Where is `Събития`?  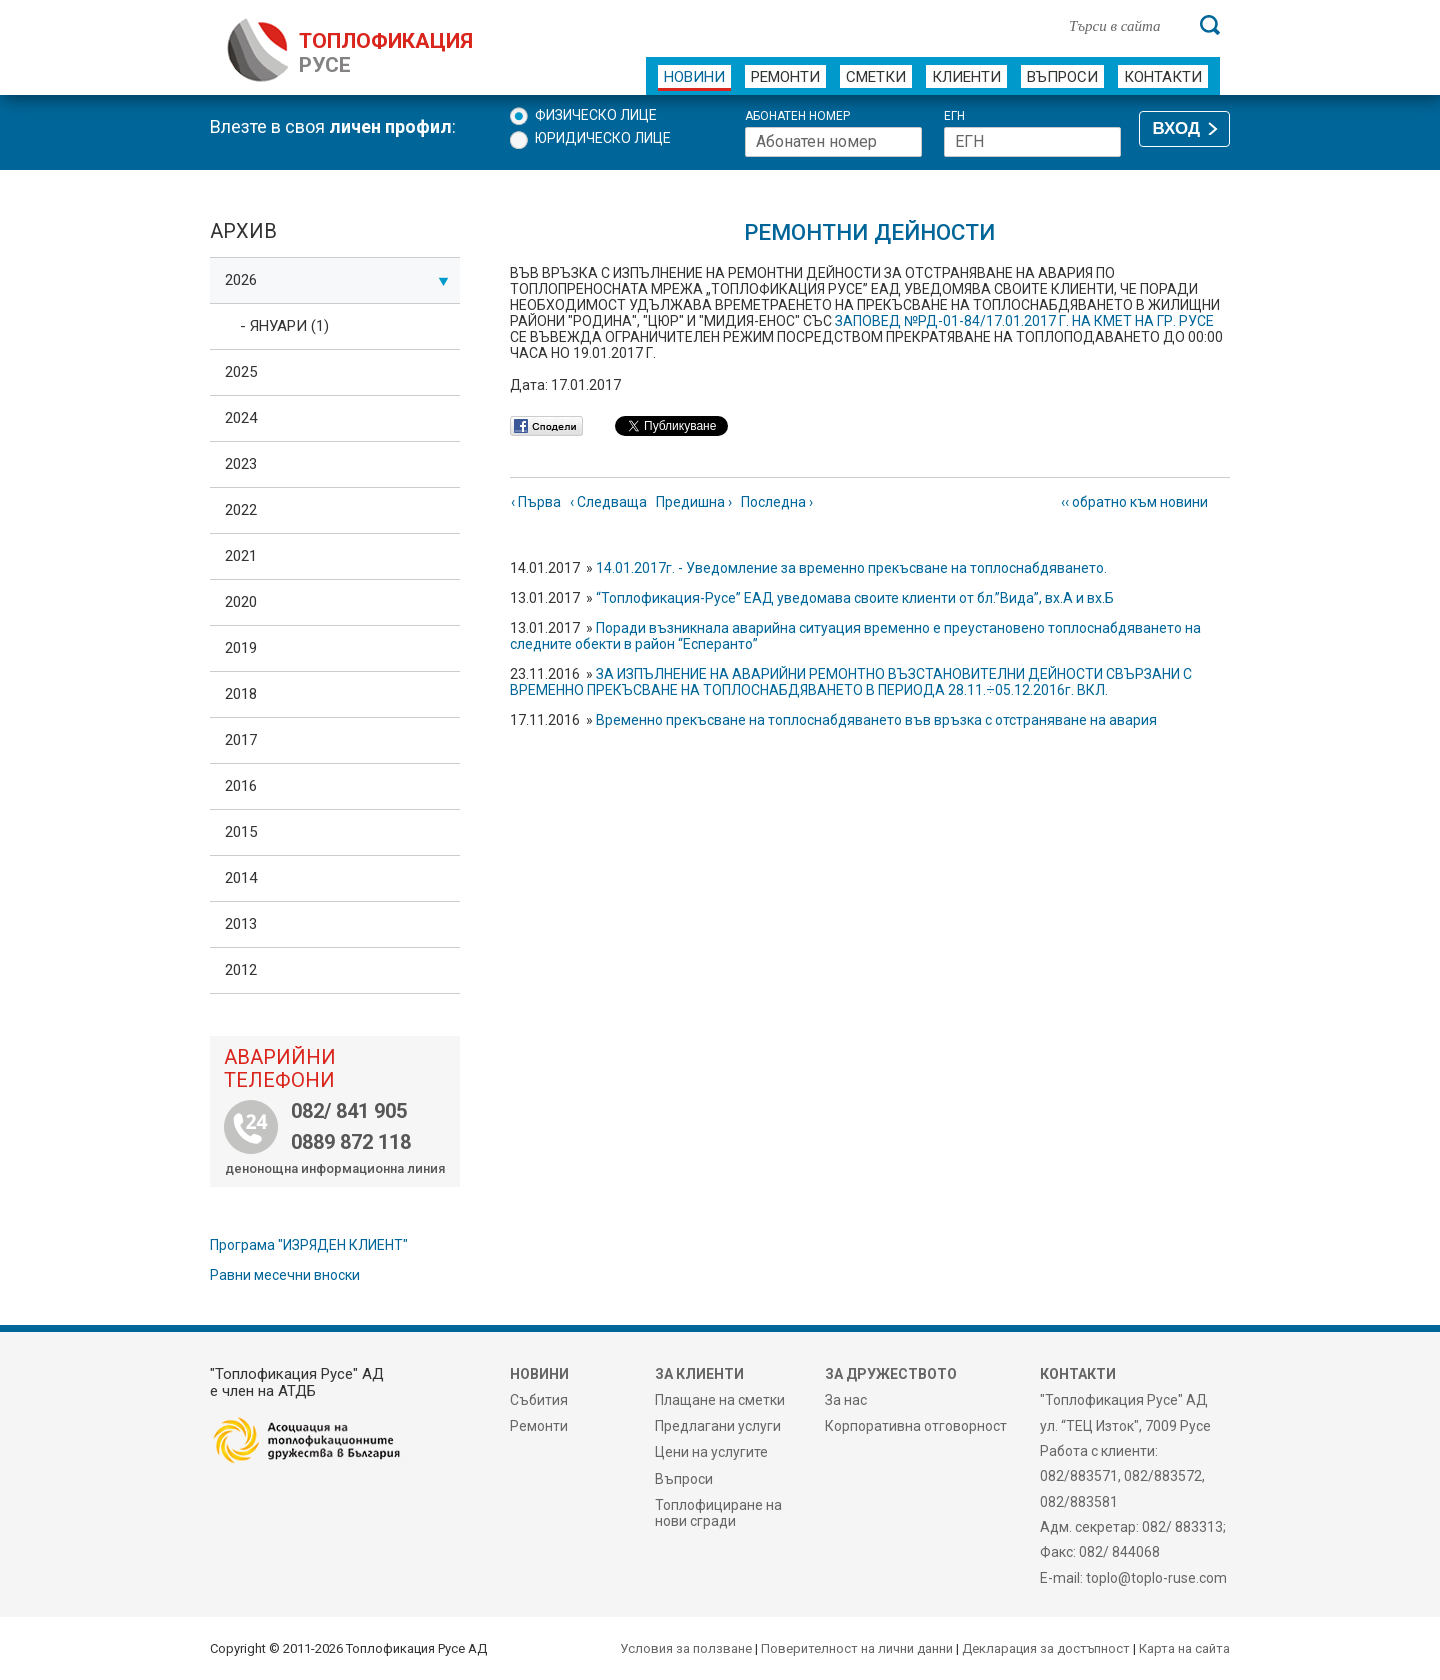
Събития is located at coordinates (539, 1400).